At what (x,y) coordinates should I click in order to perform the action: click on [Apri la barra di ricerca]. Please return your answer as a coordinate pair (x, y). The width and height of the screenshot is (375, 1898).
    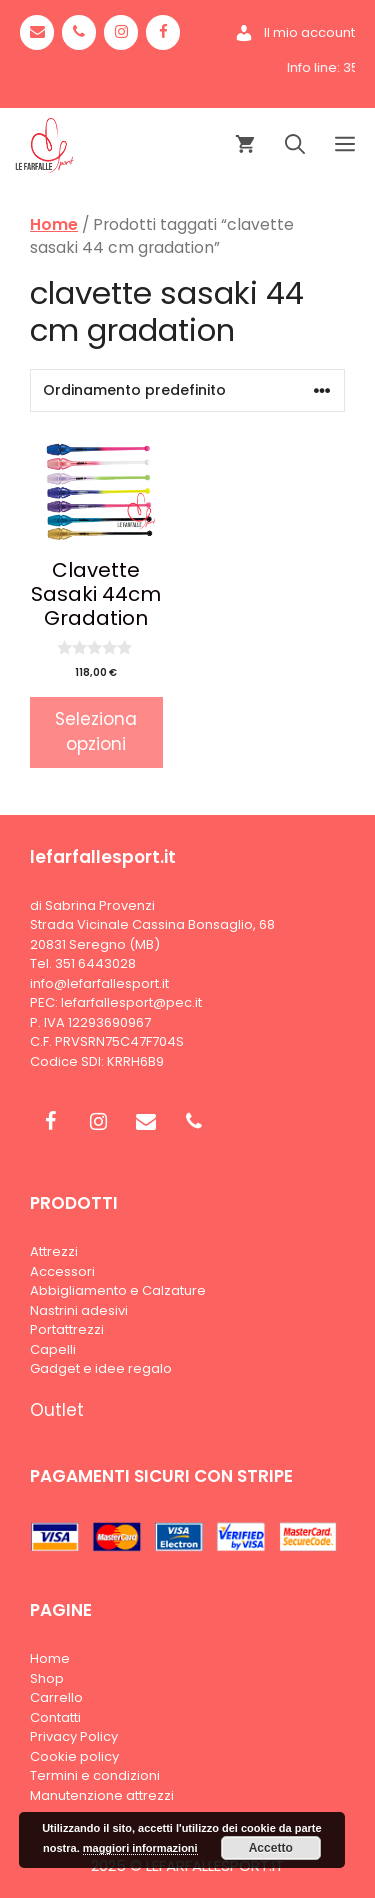
    Looking at the image, I should click on (295, 145).